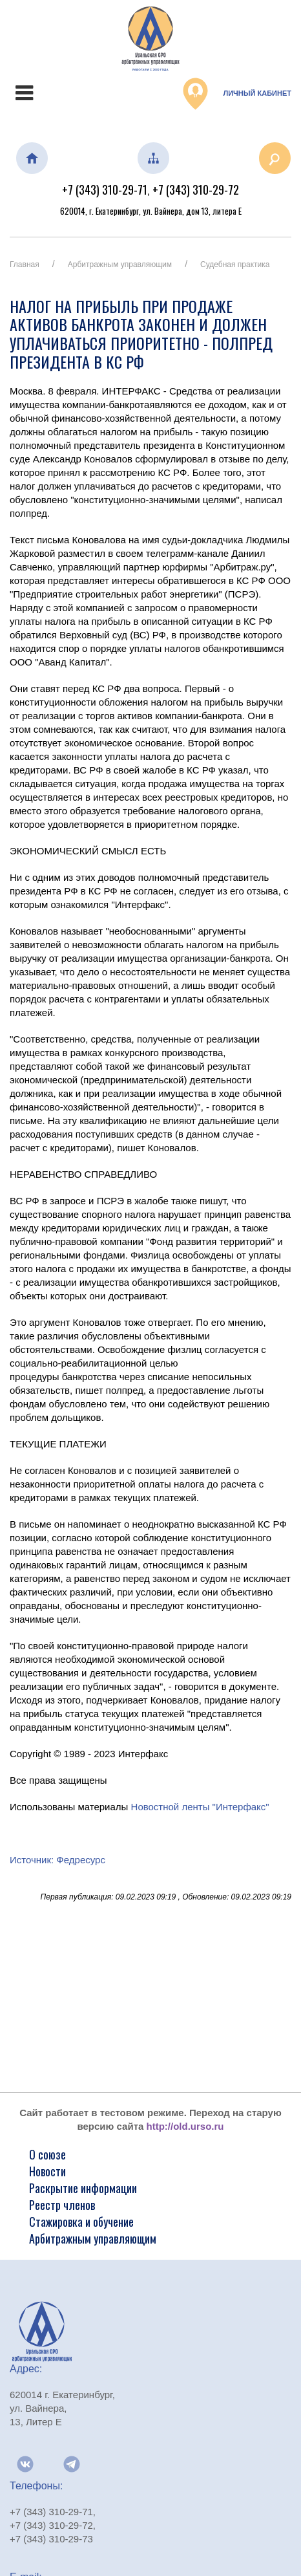  What do you see at coordinates (24, 264) in the screenshot?
I see `Главная` at bounding box center [24, 264].